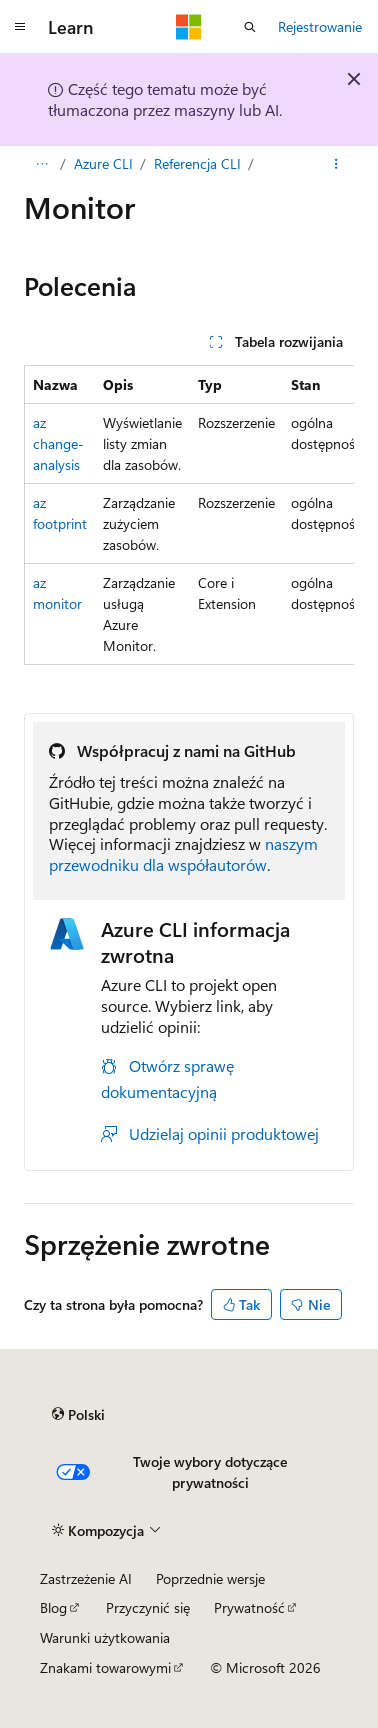 Image resolution: width=378 pixels, height=1728 pixels. What do you see at coordinates (41, 164) in the screenshot?
I see `[Wszystko to okruchy chleba]` at bounding box center [41, 164].